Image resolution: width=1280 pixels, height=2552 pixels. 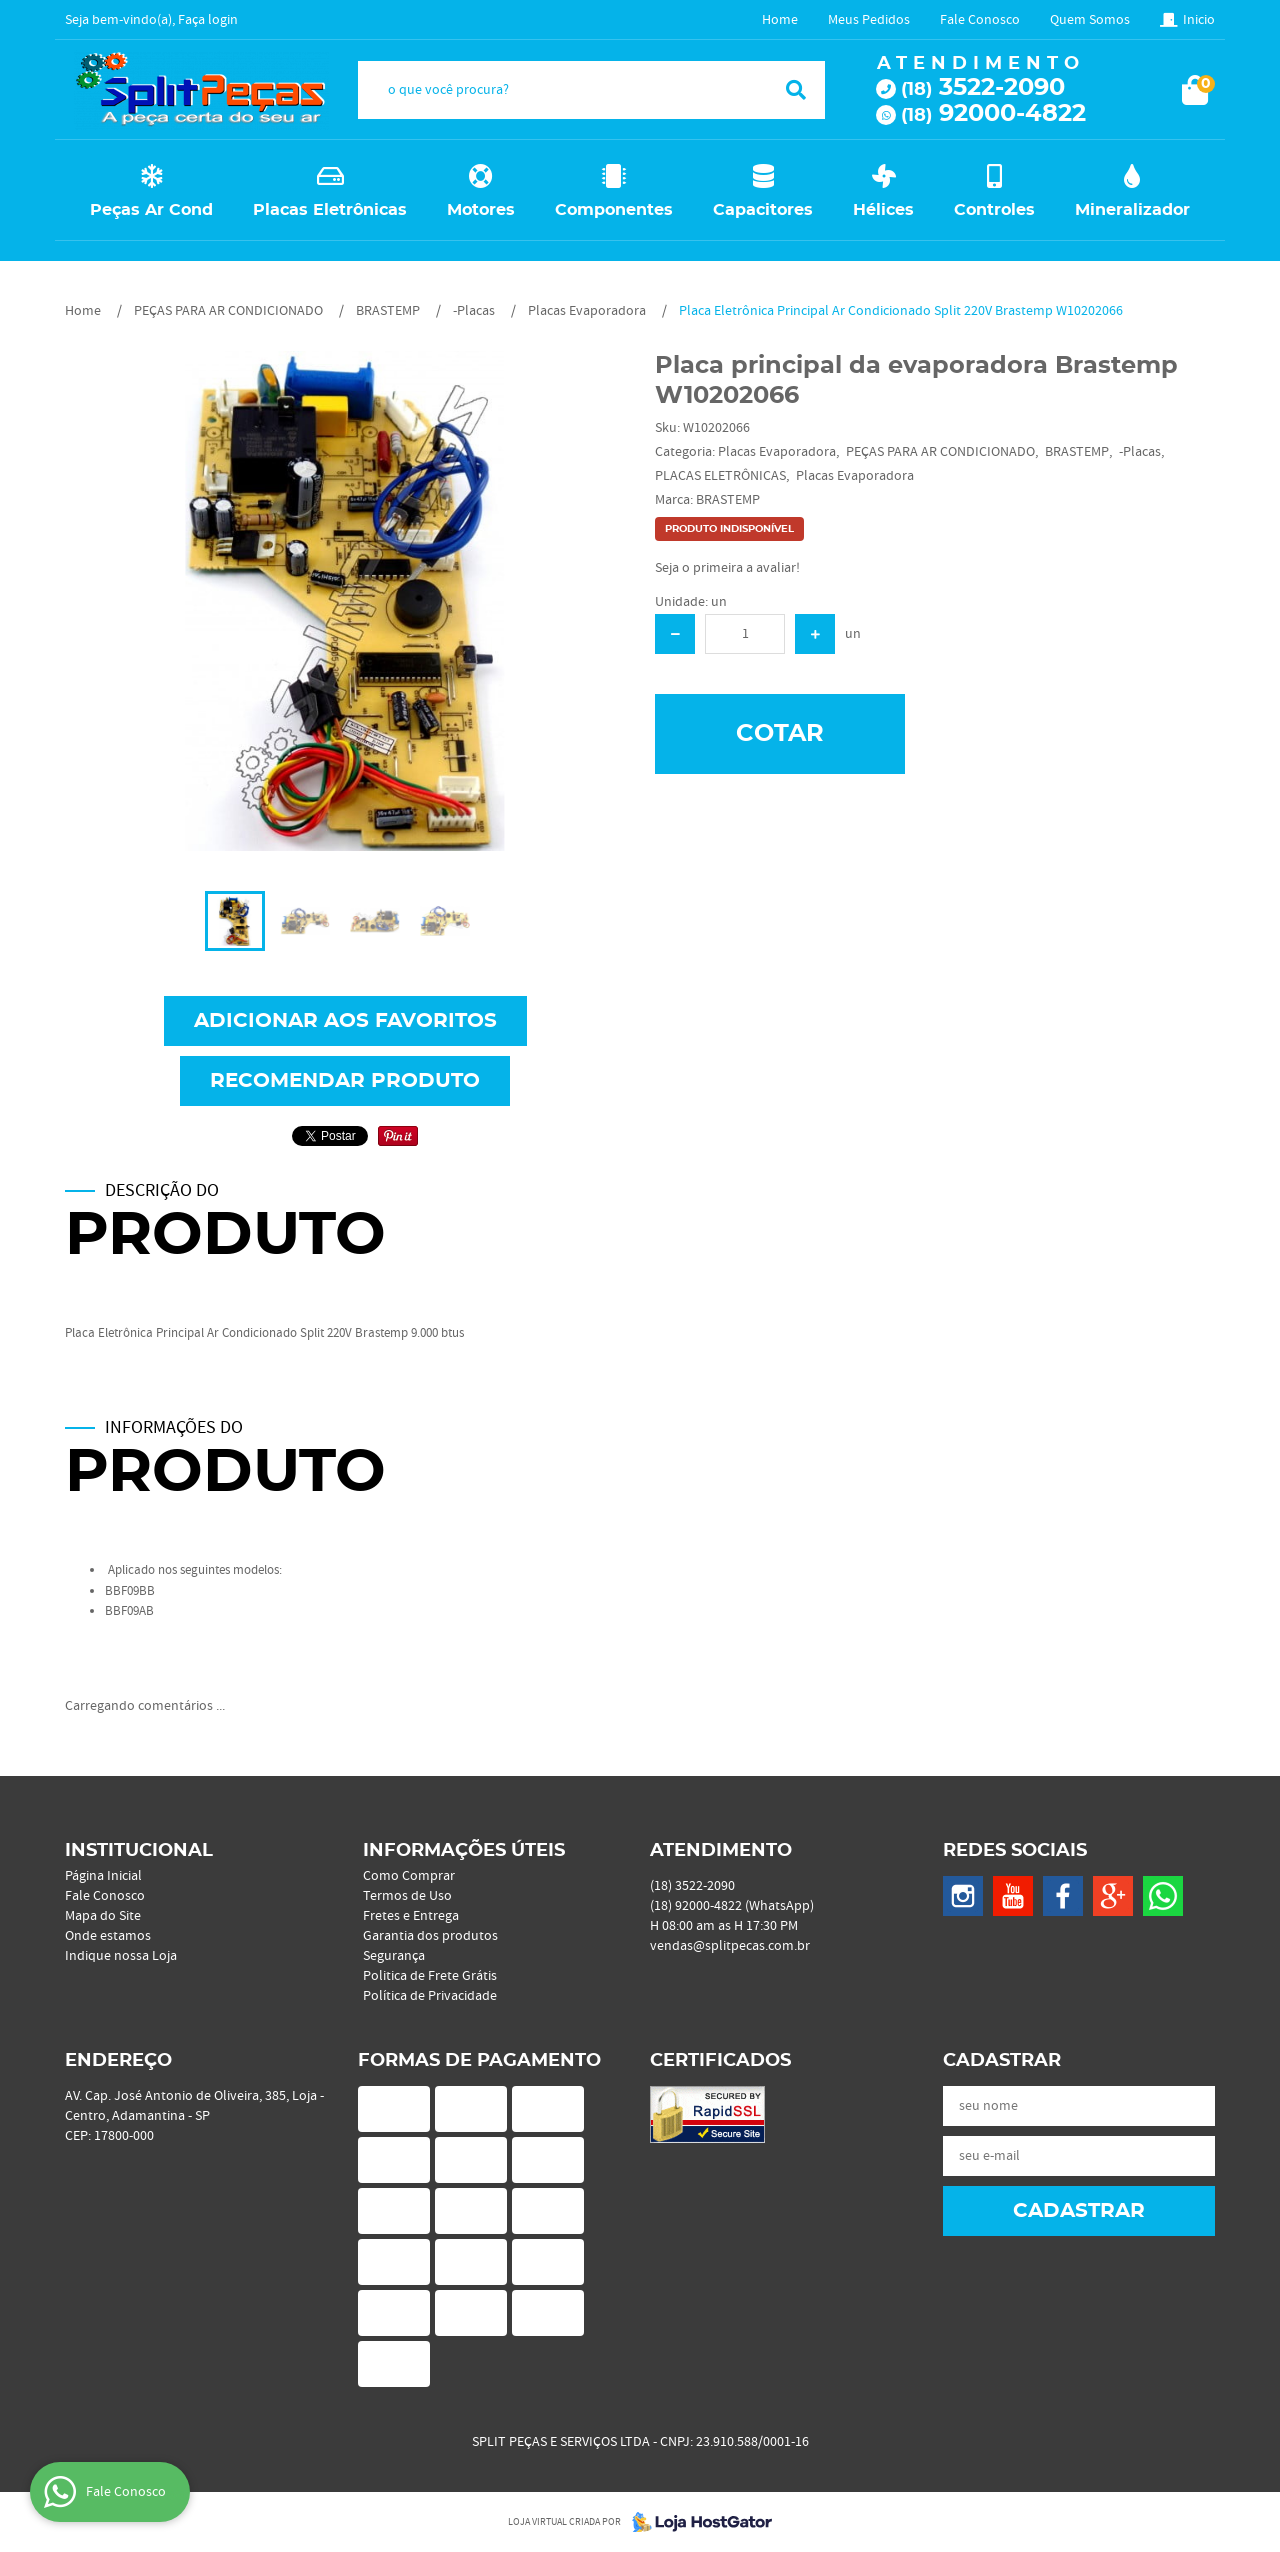 I want to click on Controles, so click(x=994, y=210).